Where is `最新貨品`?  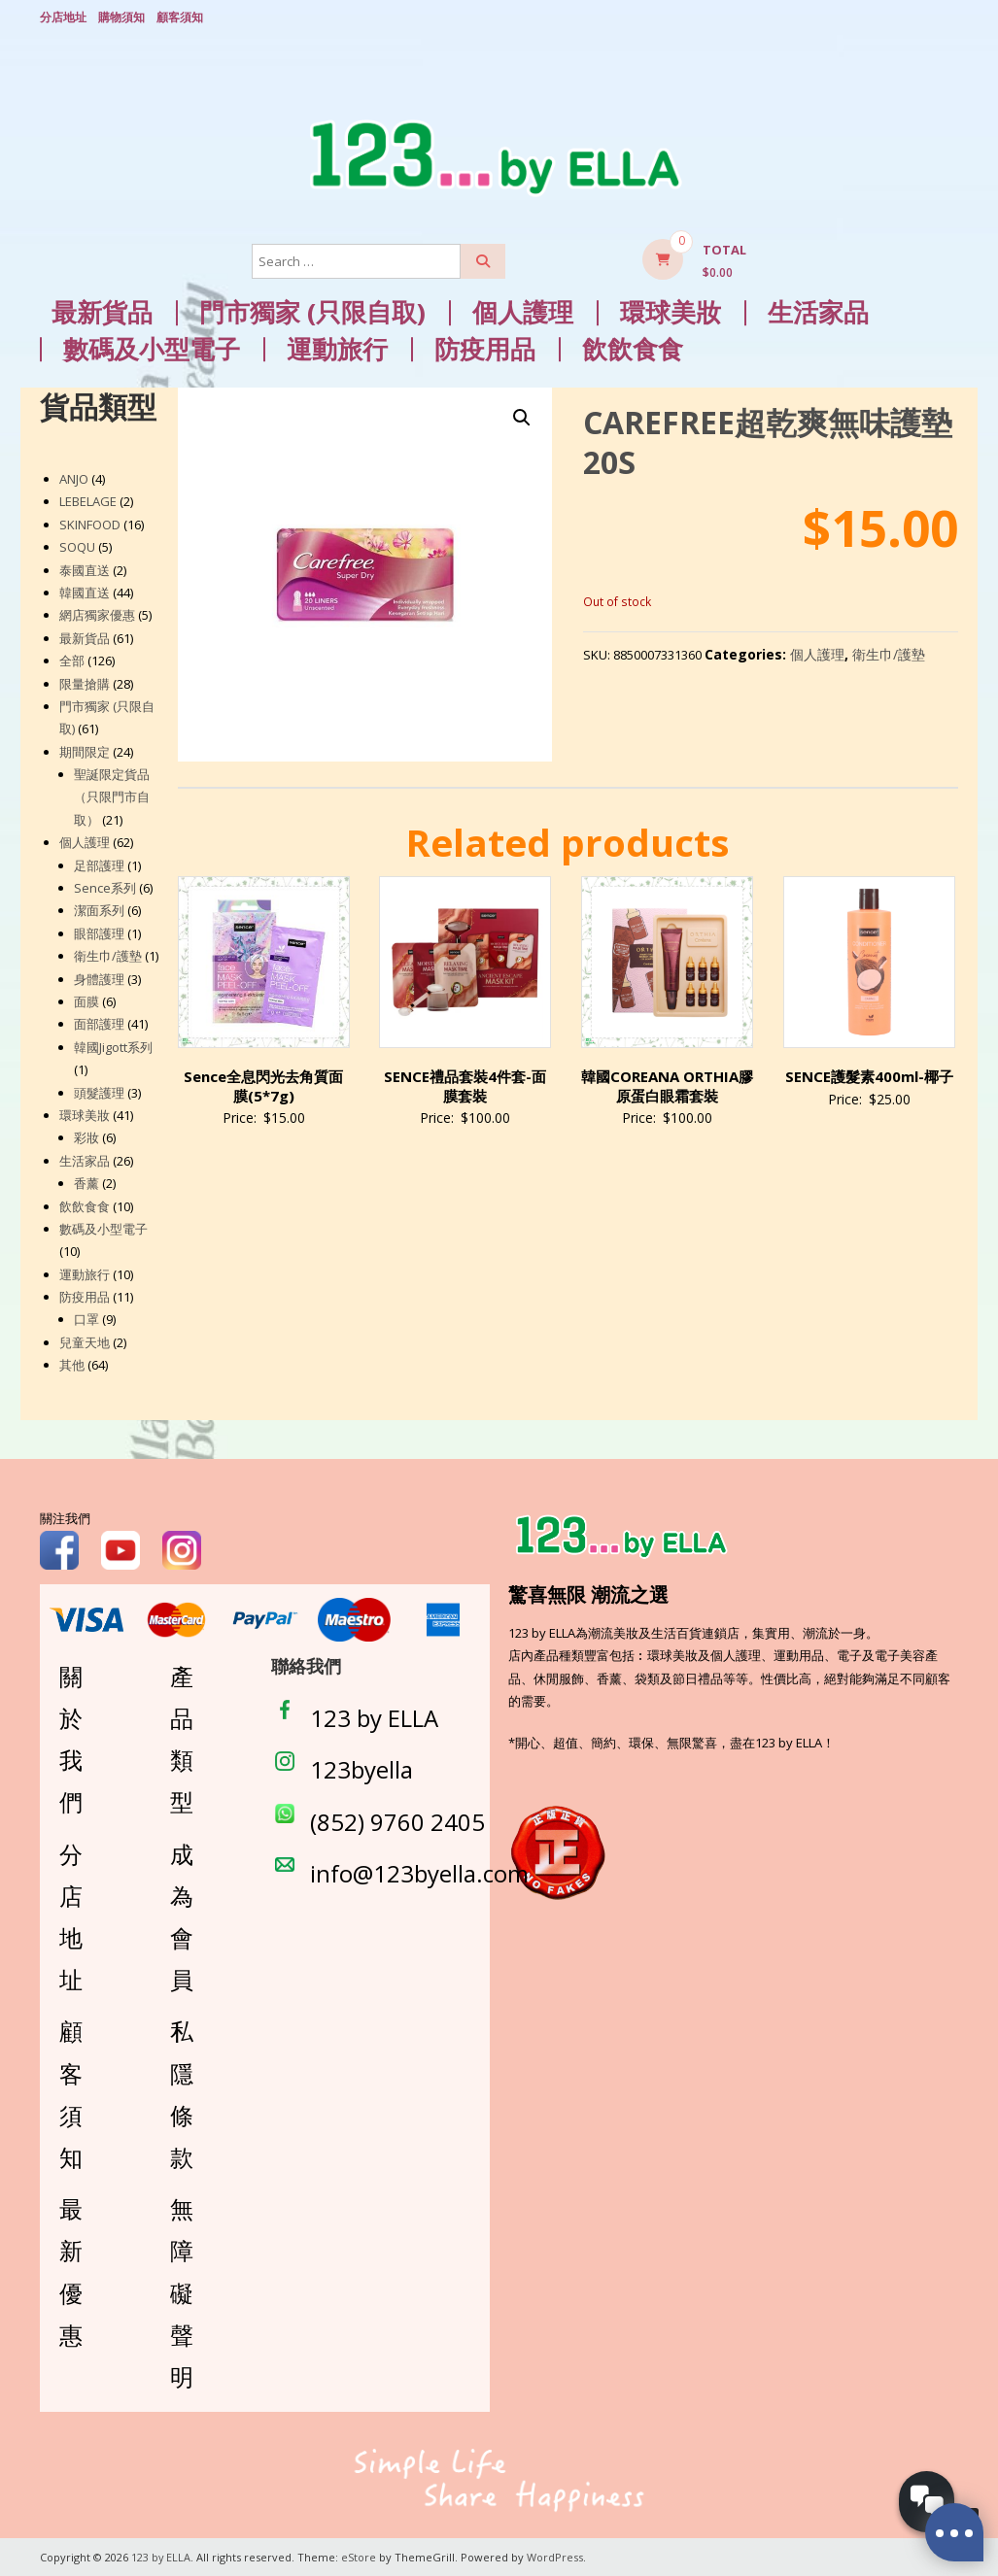
最新貨品 is located at coordinates (102, 312).